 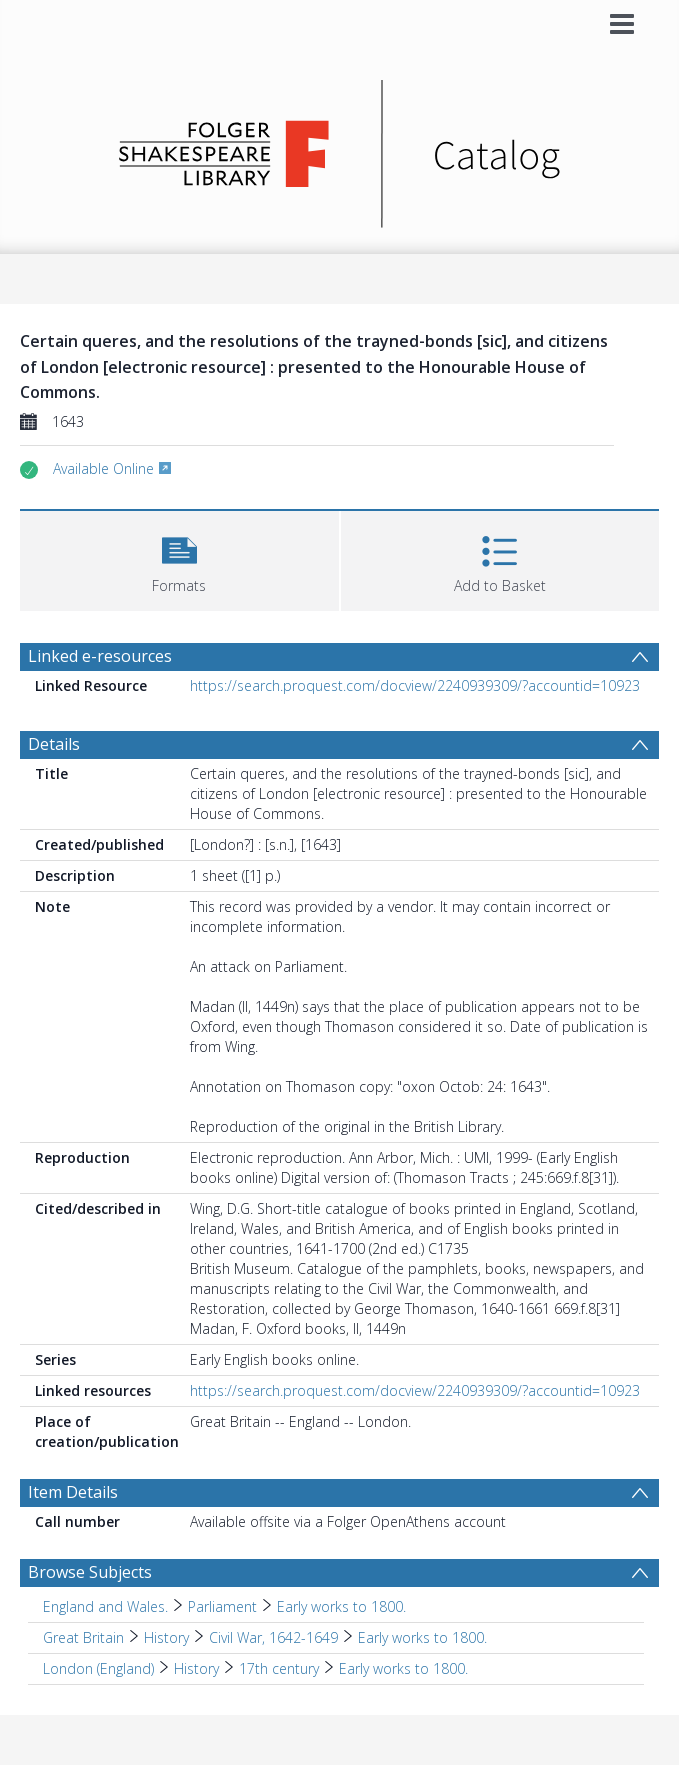 I want to click on History [Search subject: Great Britain > History], so click(x=166, y=1637).